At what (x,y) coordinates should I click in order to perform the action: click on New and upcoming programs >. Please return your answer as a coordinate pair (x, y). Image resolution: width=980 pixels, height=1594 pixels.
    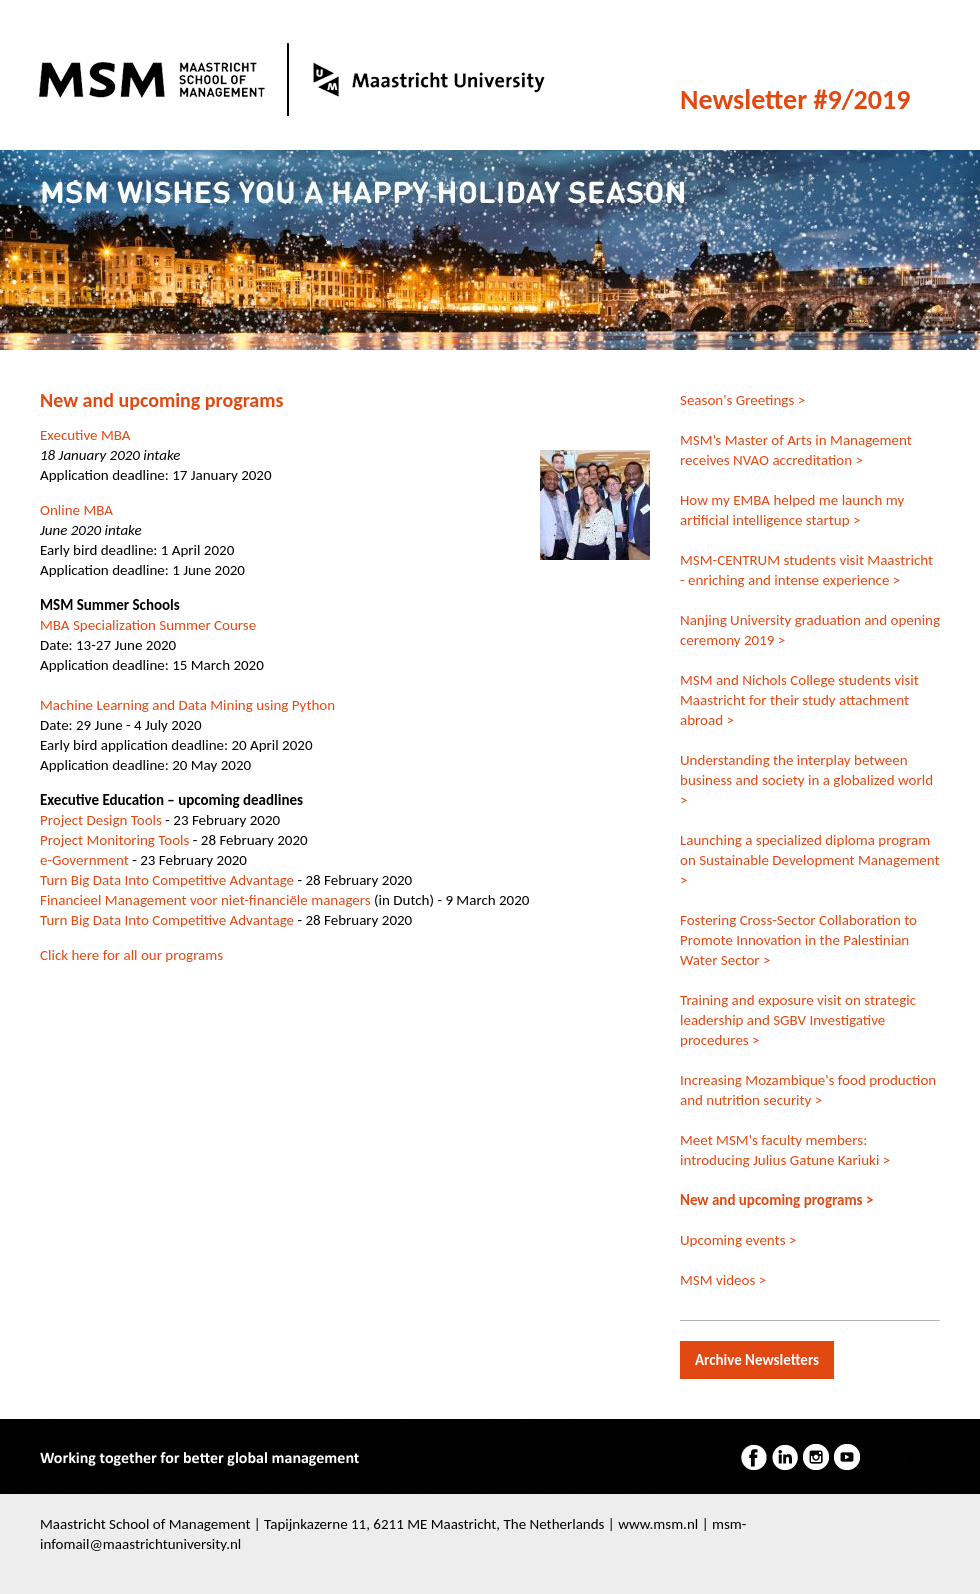
    Looking at the image, I should click on (776, 1200).